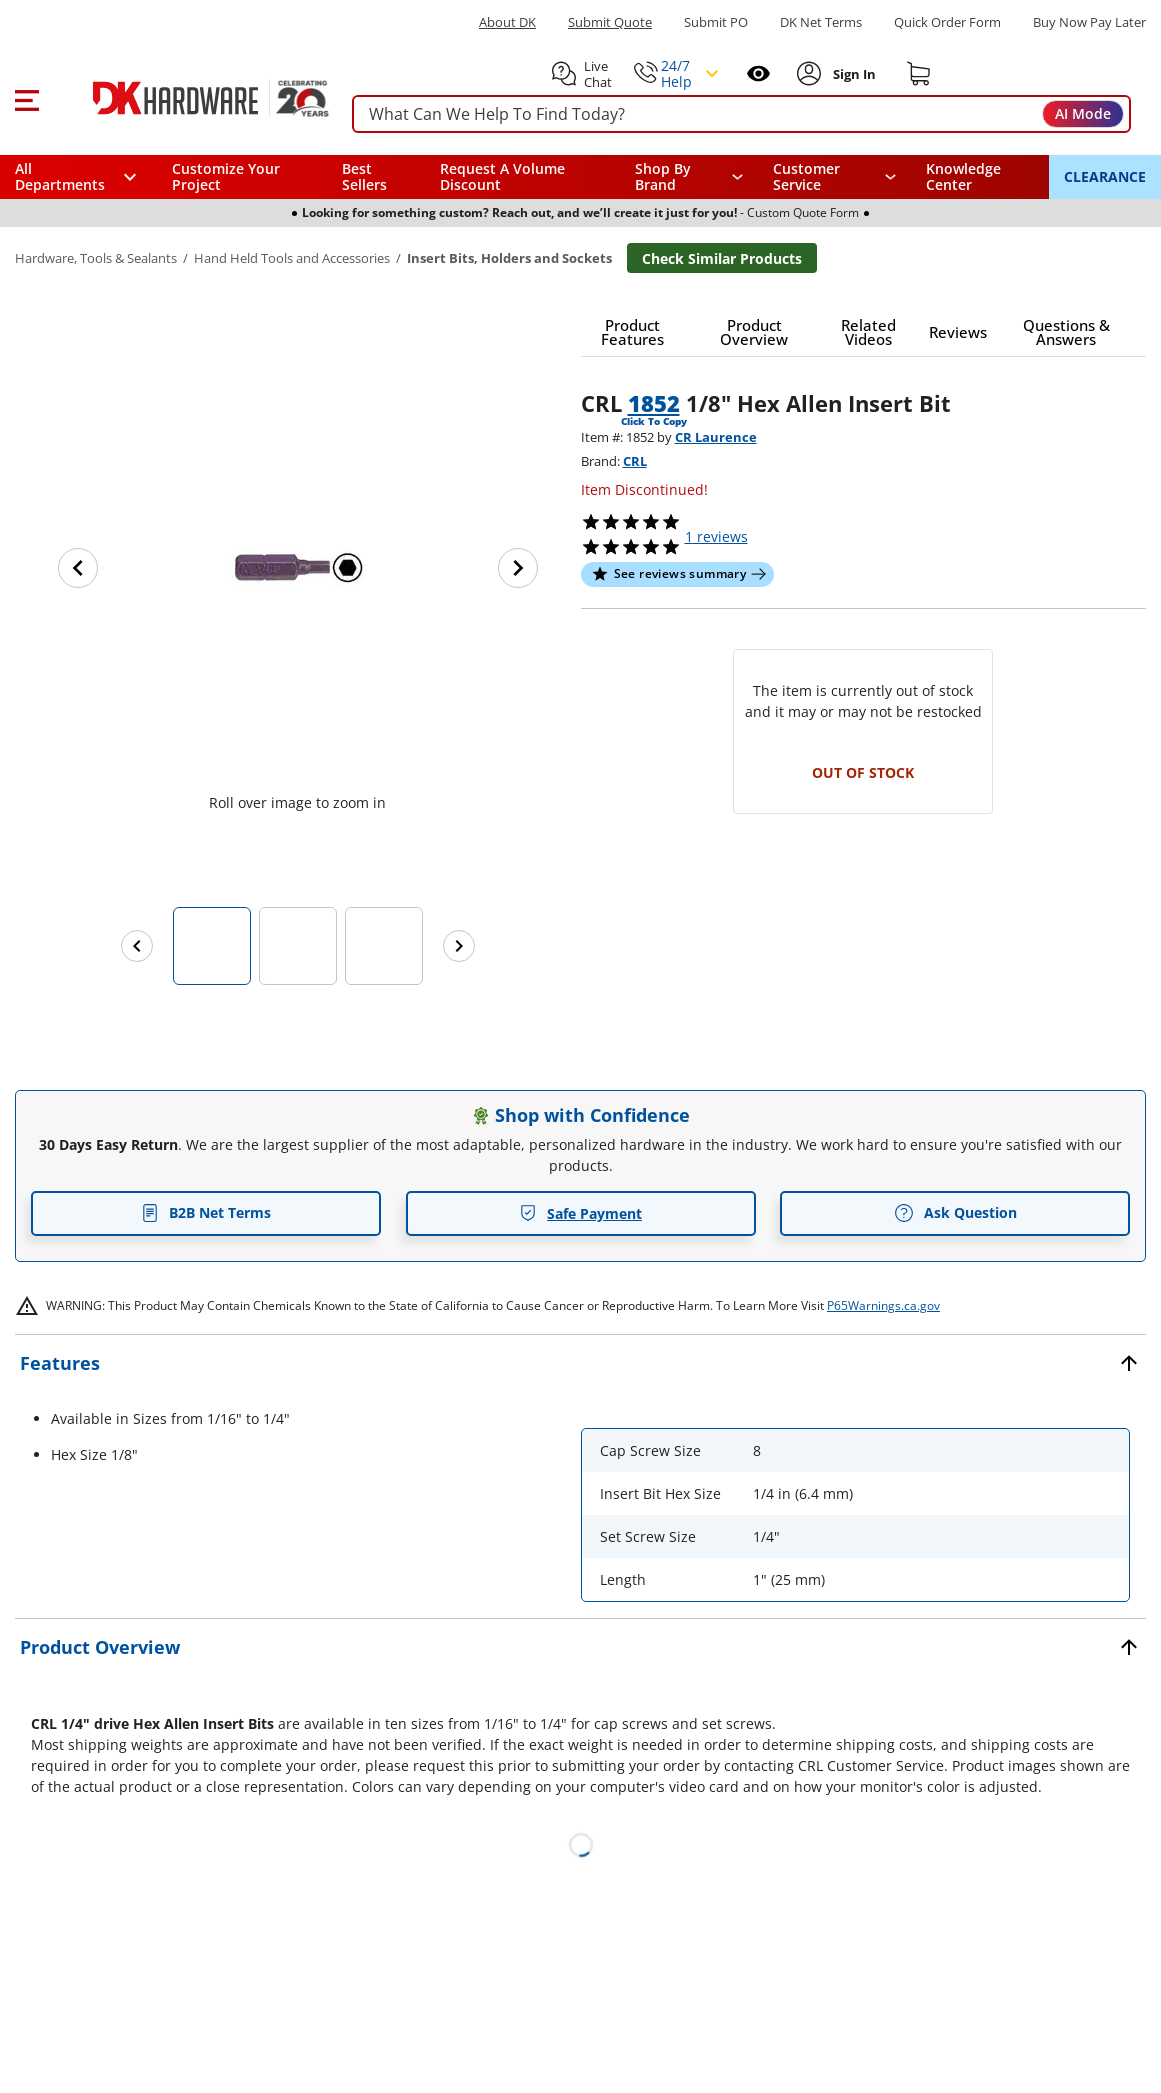 Image resolution: width=1161 pixels, height=2093 pixels. What do you see at coordinates (1083, 113) in the screenshot?
I see `AI Mode` at bounding box center [1083, 113].